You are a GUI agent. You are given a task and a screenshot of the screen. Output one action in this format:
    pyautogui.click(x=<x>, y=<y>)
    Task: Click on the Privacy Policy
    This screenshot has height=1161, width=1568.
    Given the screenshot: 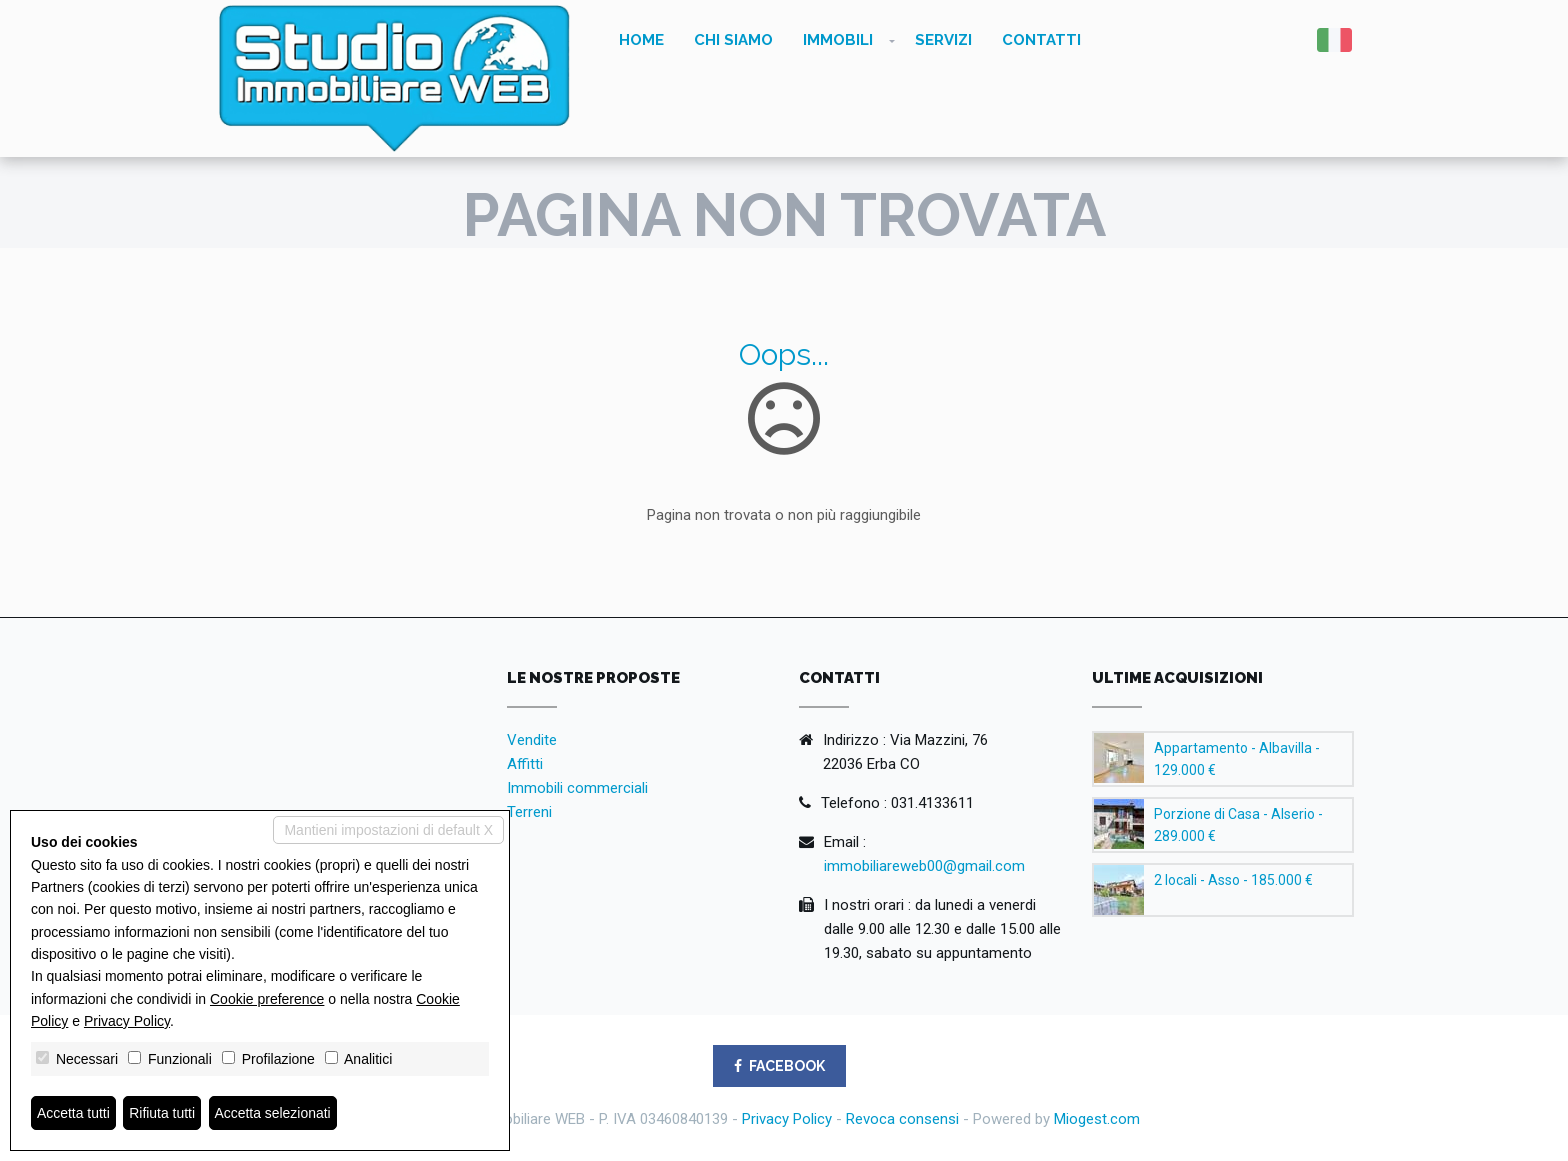 What is the action you would take?
    pyautogui.click(x=787, y=1119)
    